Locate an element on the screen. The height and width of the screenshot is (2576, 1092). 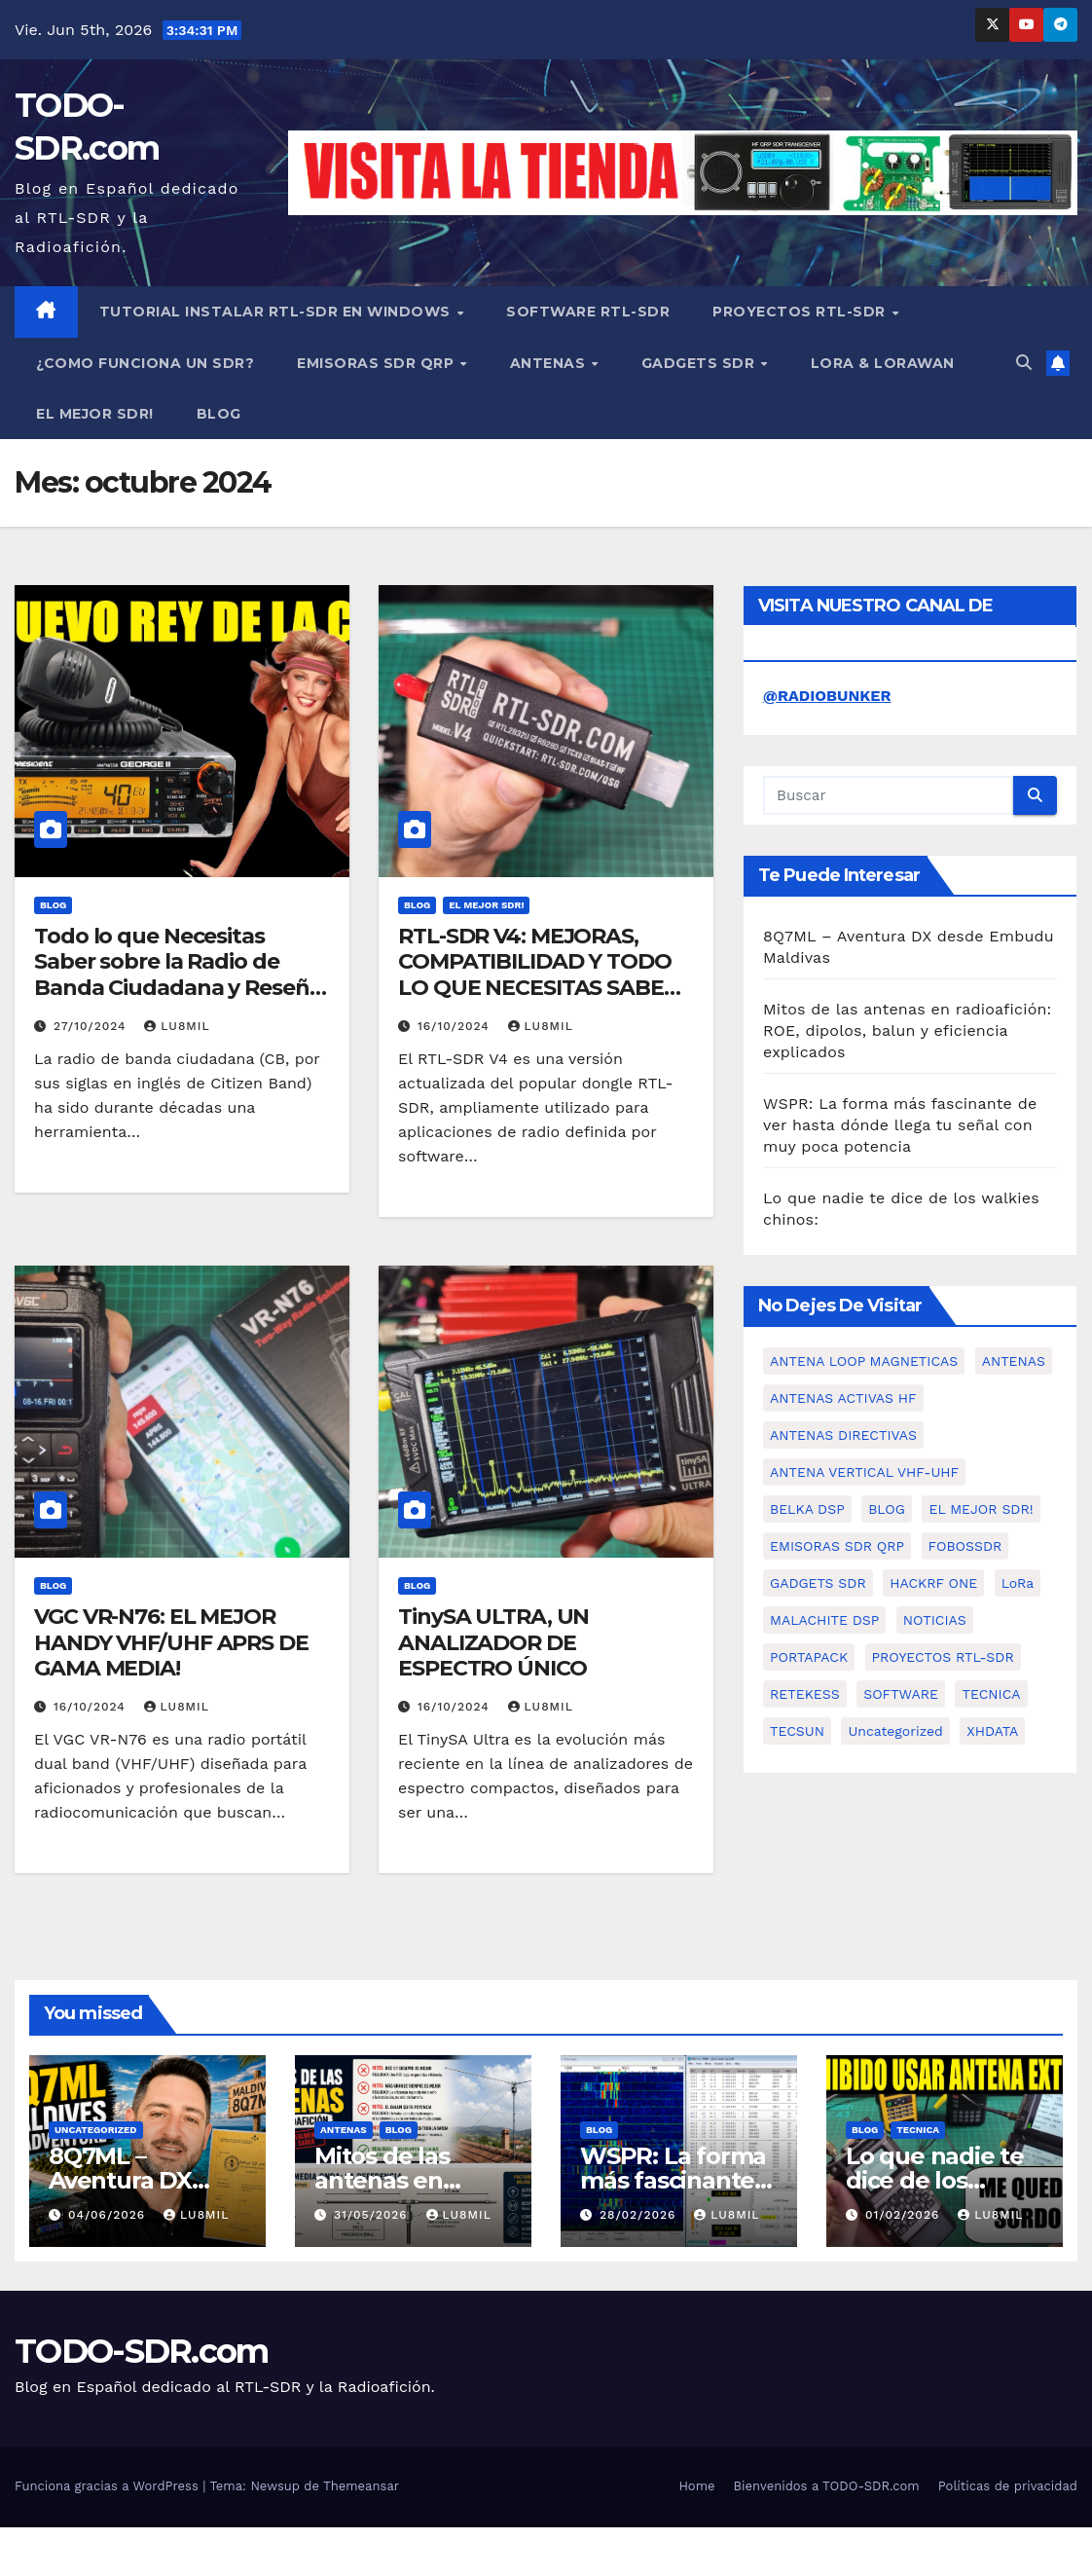
SOFTWARE [SOFTWARE (1 elemento)] is located at coordinates (900, 1694).